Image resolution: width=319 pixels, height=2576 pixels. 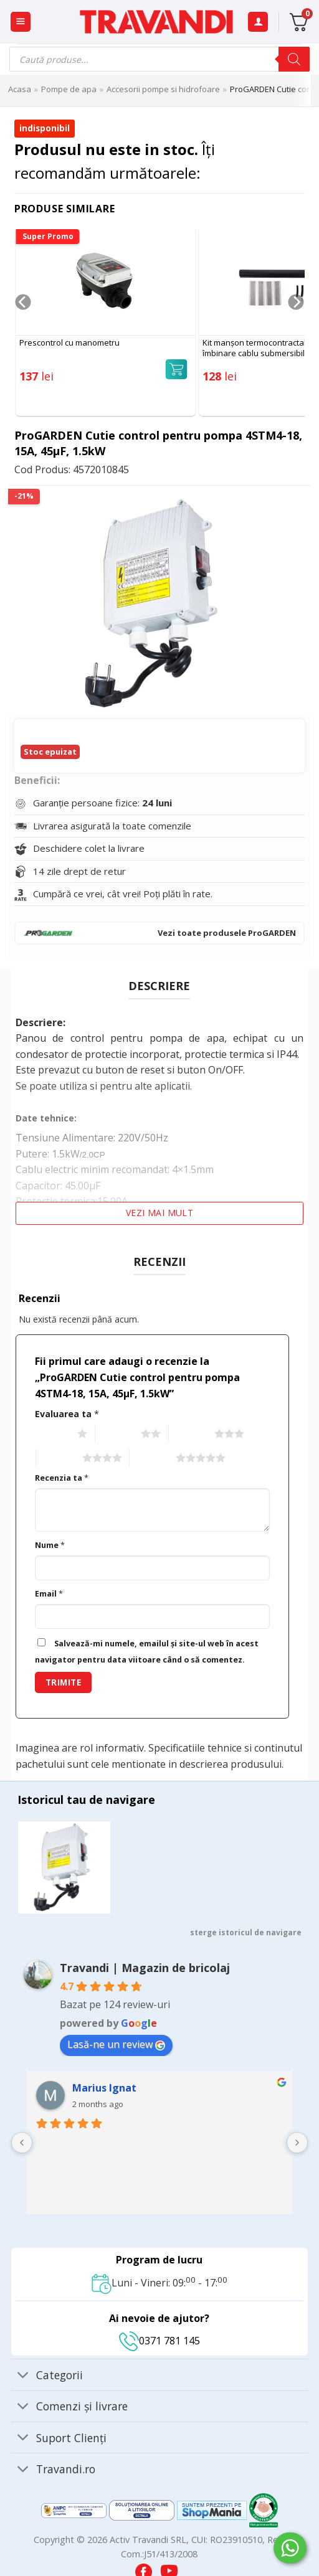 I want to click on [Visit our YouTube channel], so click(x=169, y=2568).